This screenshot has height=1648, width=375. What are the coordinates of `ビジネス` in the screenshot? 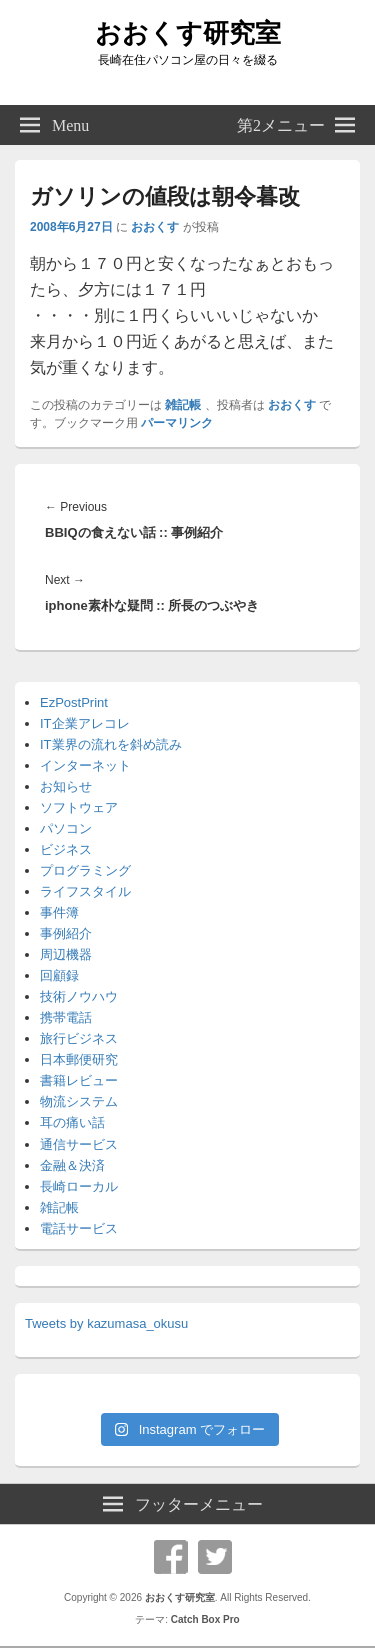 It's located at (66, 849).